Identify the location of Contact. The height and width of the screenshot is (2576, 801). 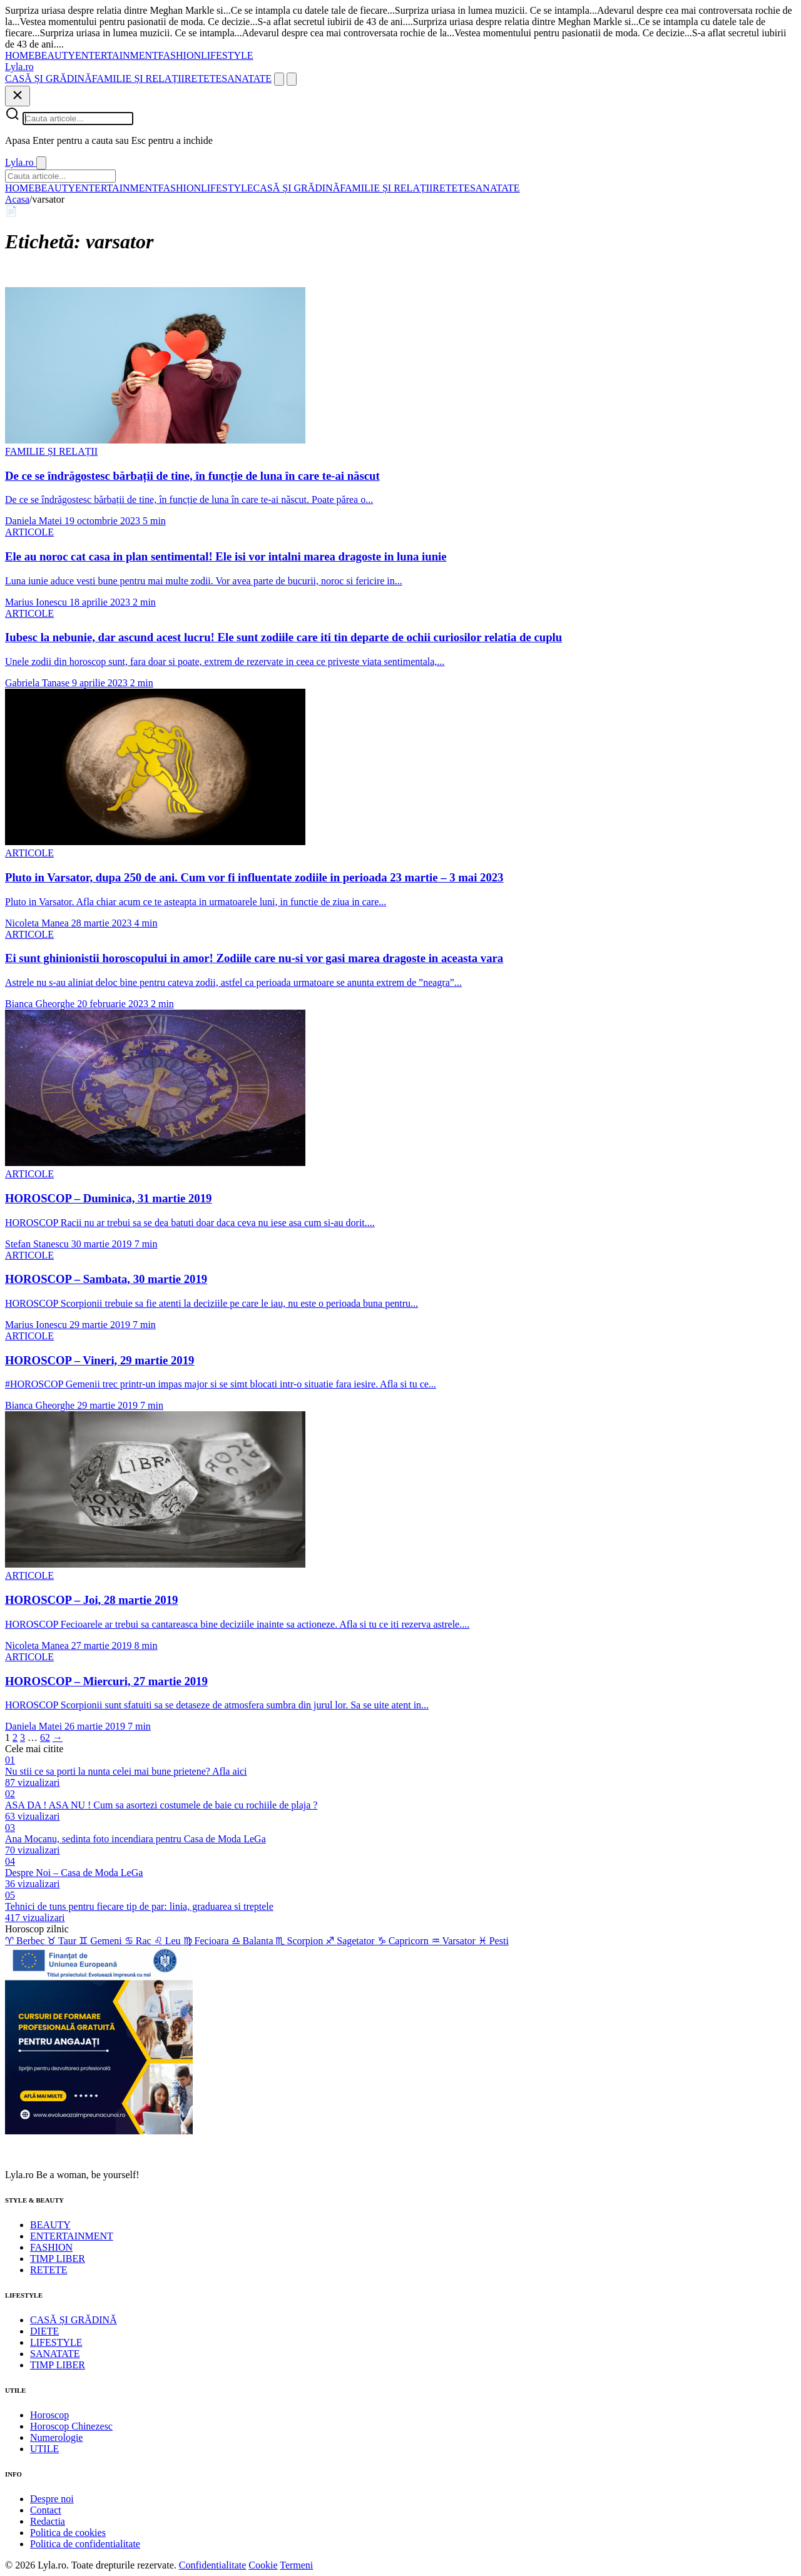
(45, 2510).